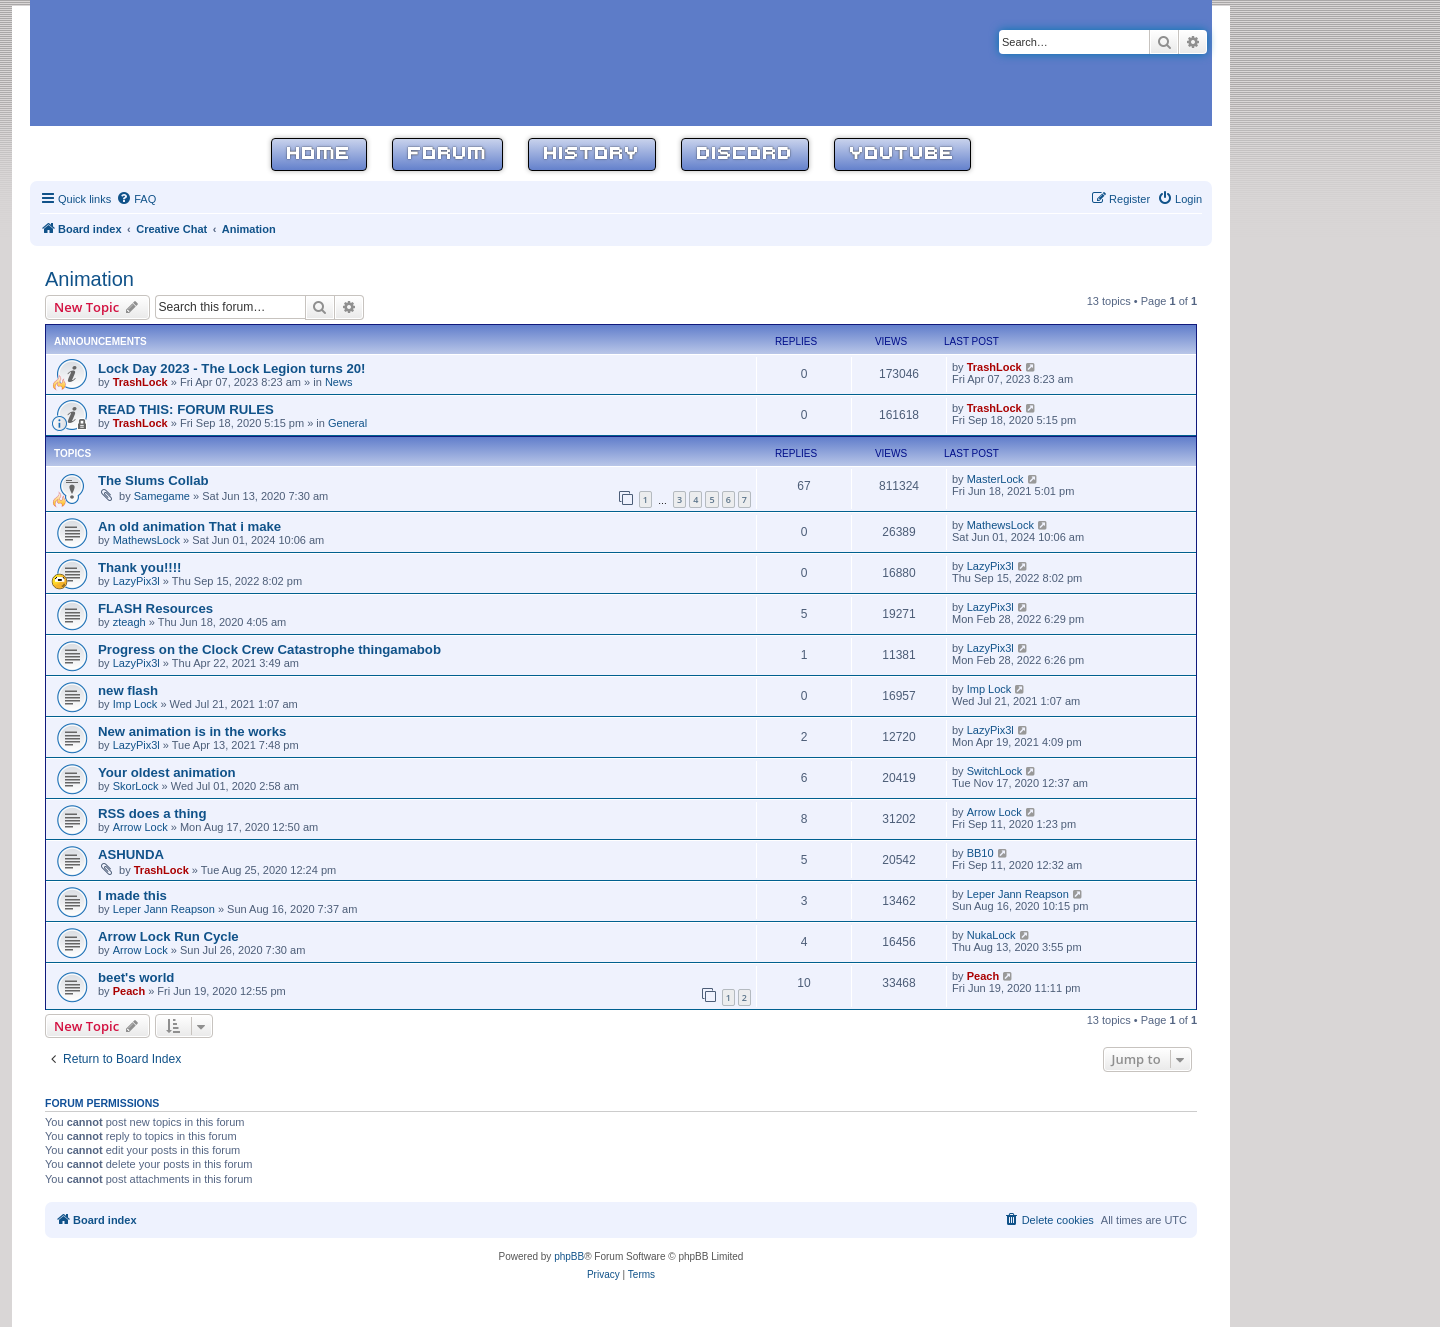  I want to click on History, so click(592, 154).